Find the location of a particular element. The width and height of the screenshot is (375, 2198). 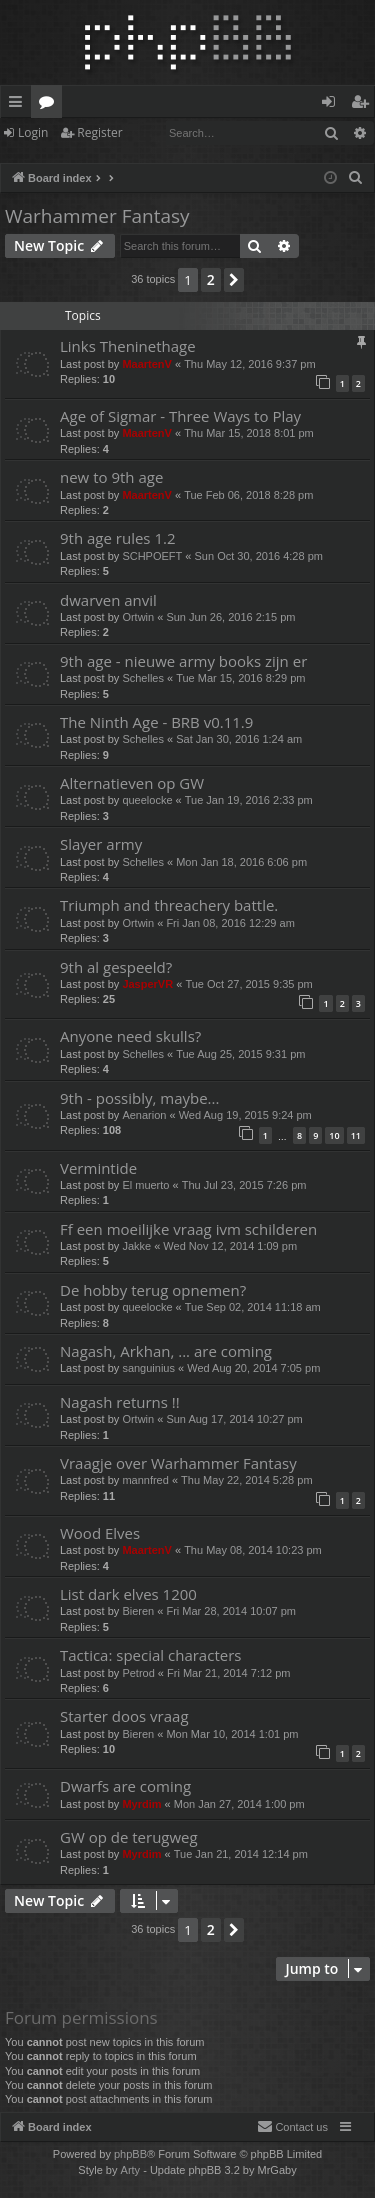

MaartenV is located at coordinates (147, 364).